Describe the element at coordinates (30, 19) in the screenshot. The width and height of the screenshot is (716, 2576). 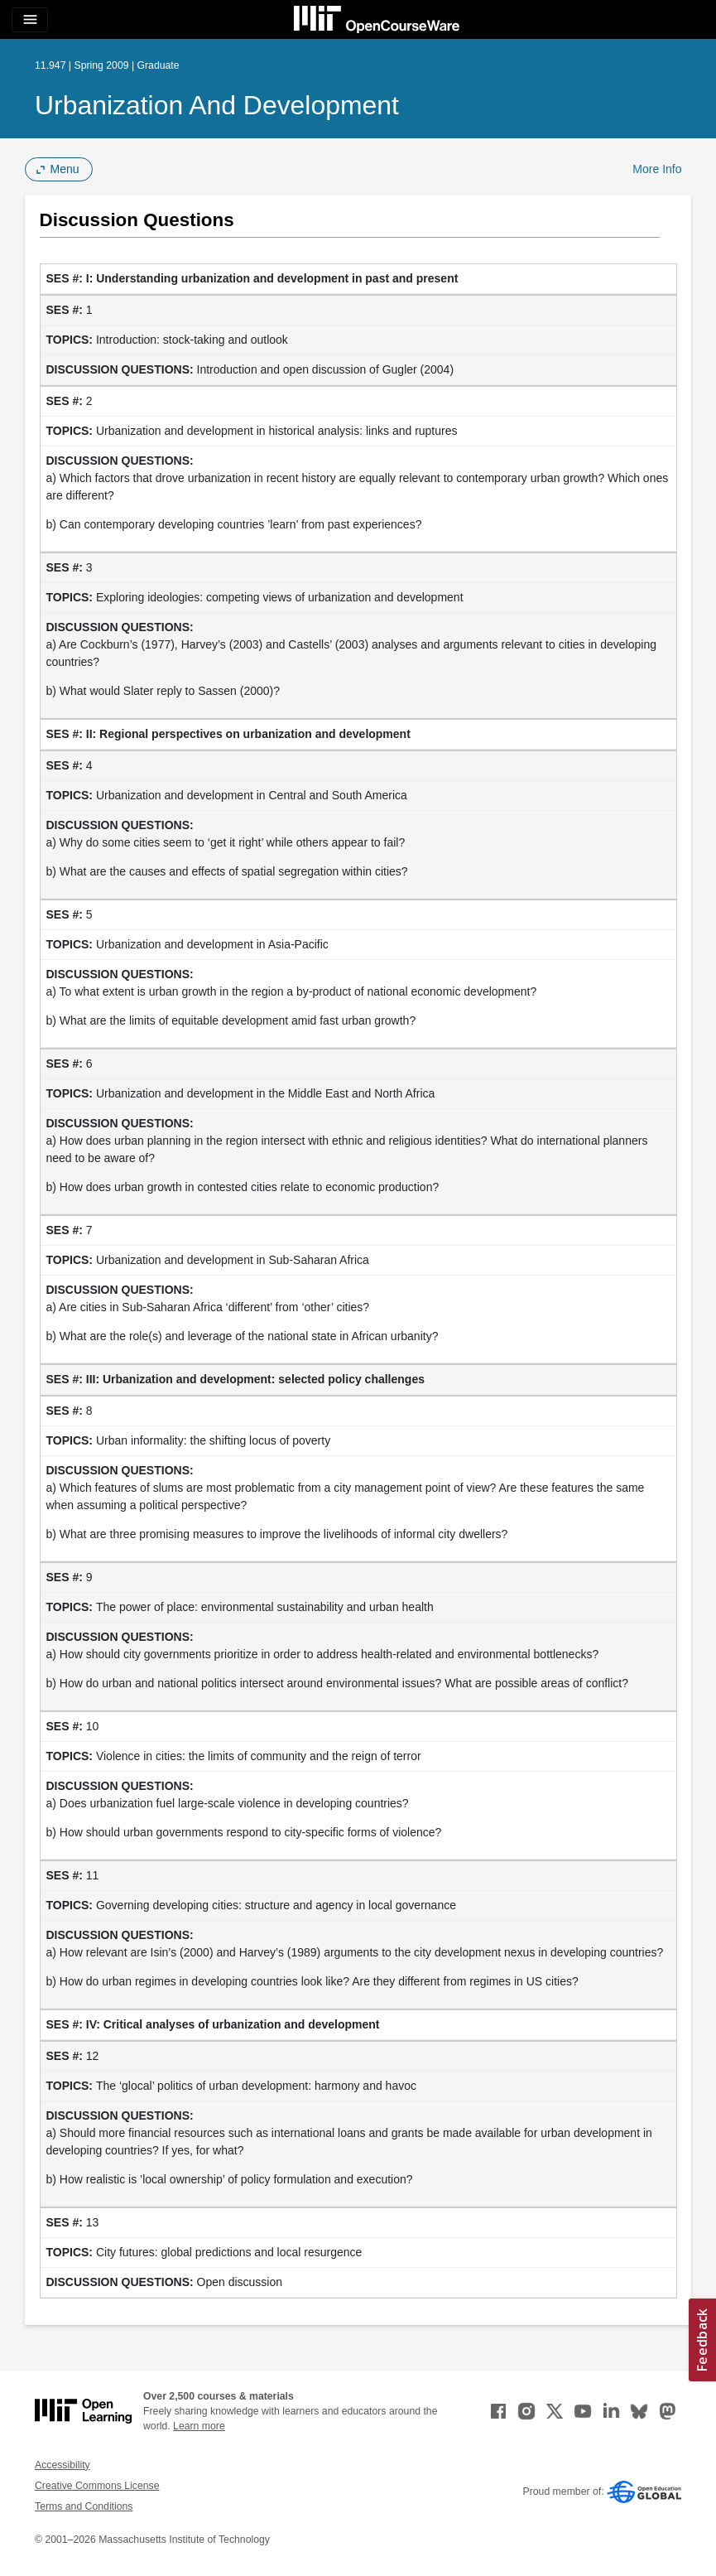
I see `[Toggle navigation]` at that location.